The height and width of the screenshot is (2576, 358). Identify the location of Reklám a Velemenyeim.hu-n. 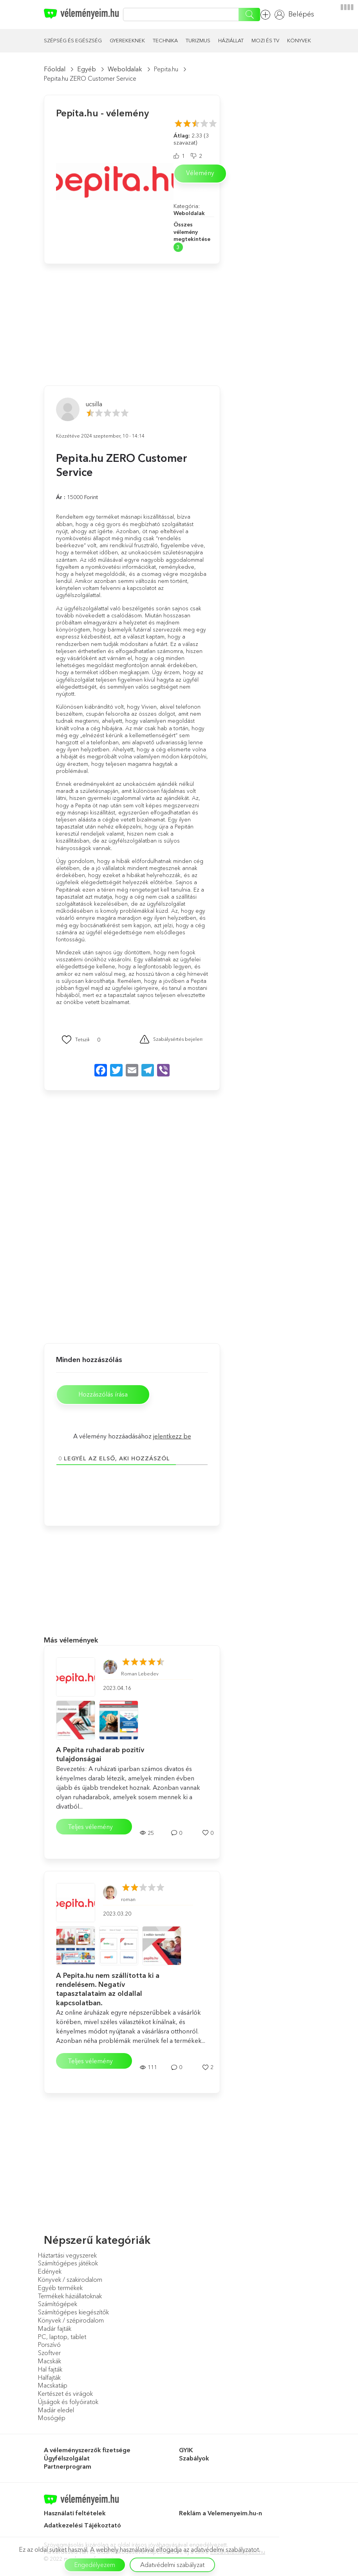
(220, 2515).